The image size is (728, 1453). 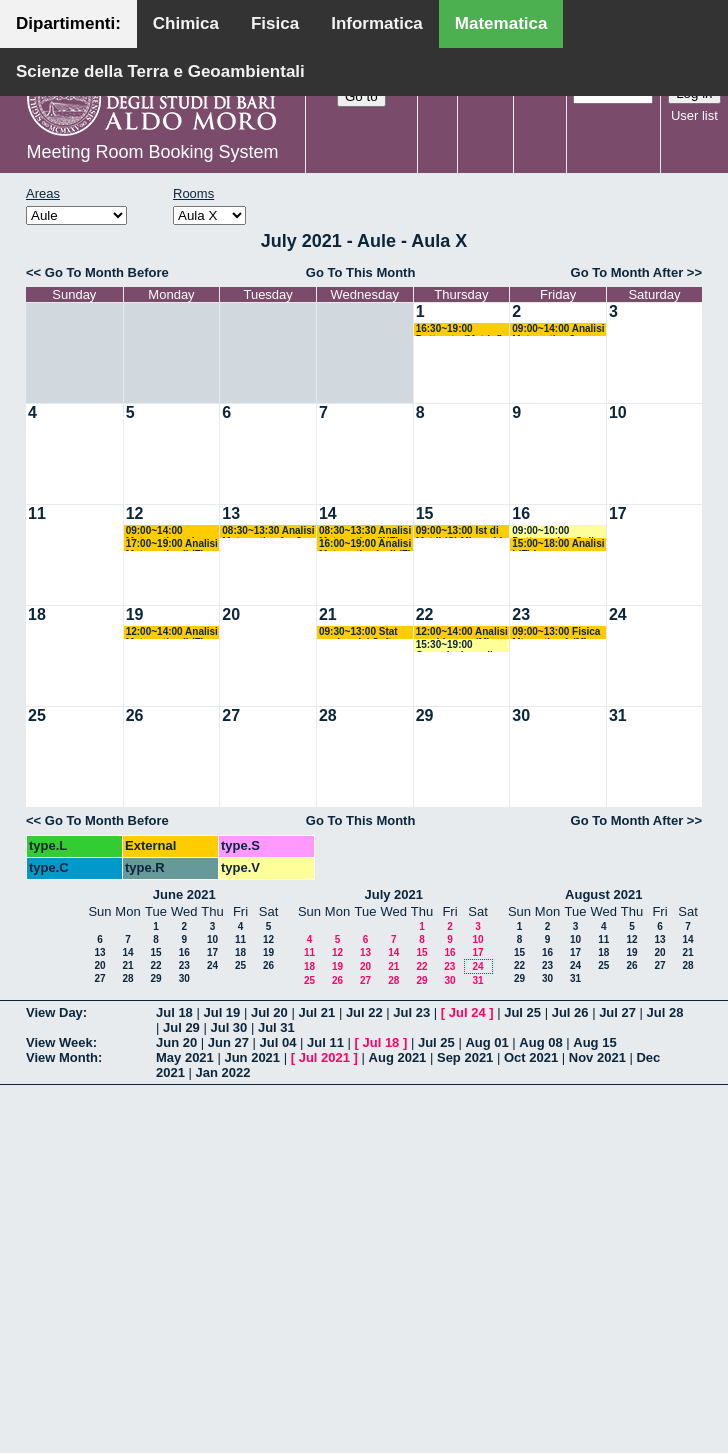 I want to click on Jul 22, so click(x=364, y=1012).